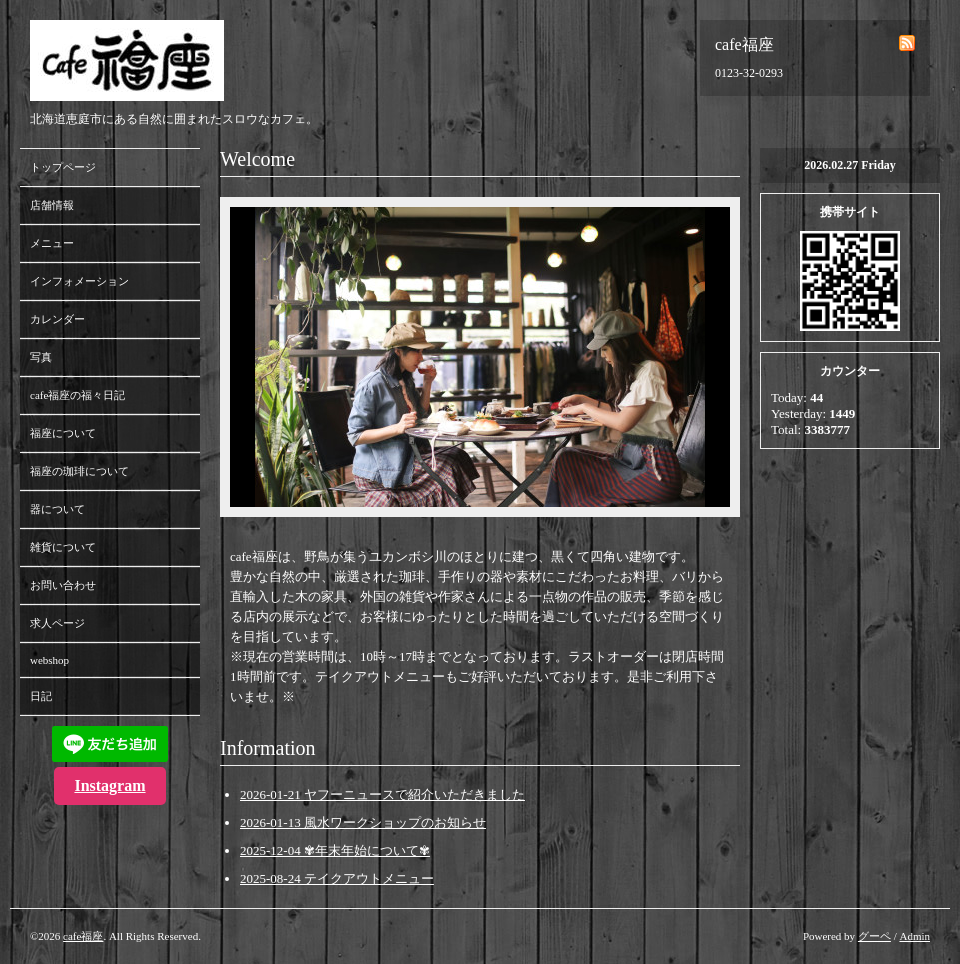 The image size is (960, 964). Describe the element at coordinates (914, 936) in the screenshot. I see `Admin` at that location.